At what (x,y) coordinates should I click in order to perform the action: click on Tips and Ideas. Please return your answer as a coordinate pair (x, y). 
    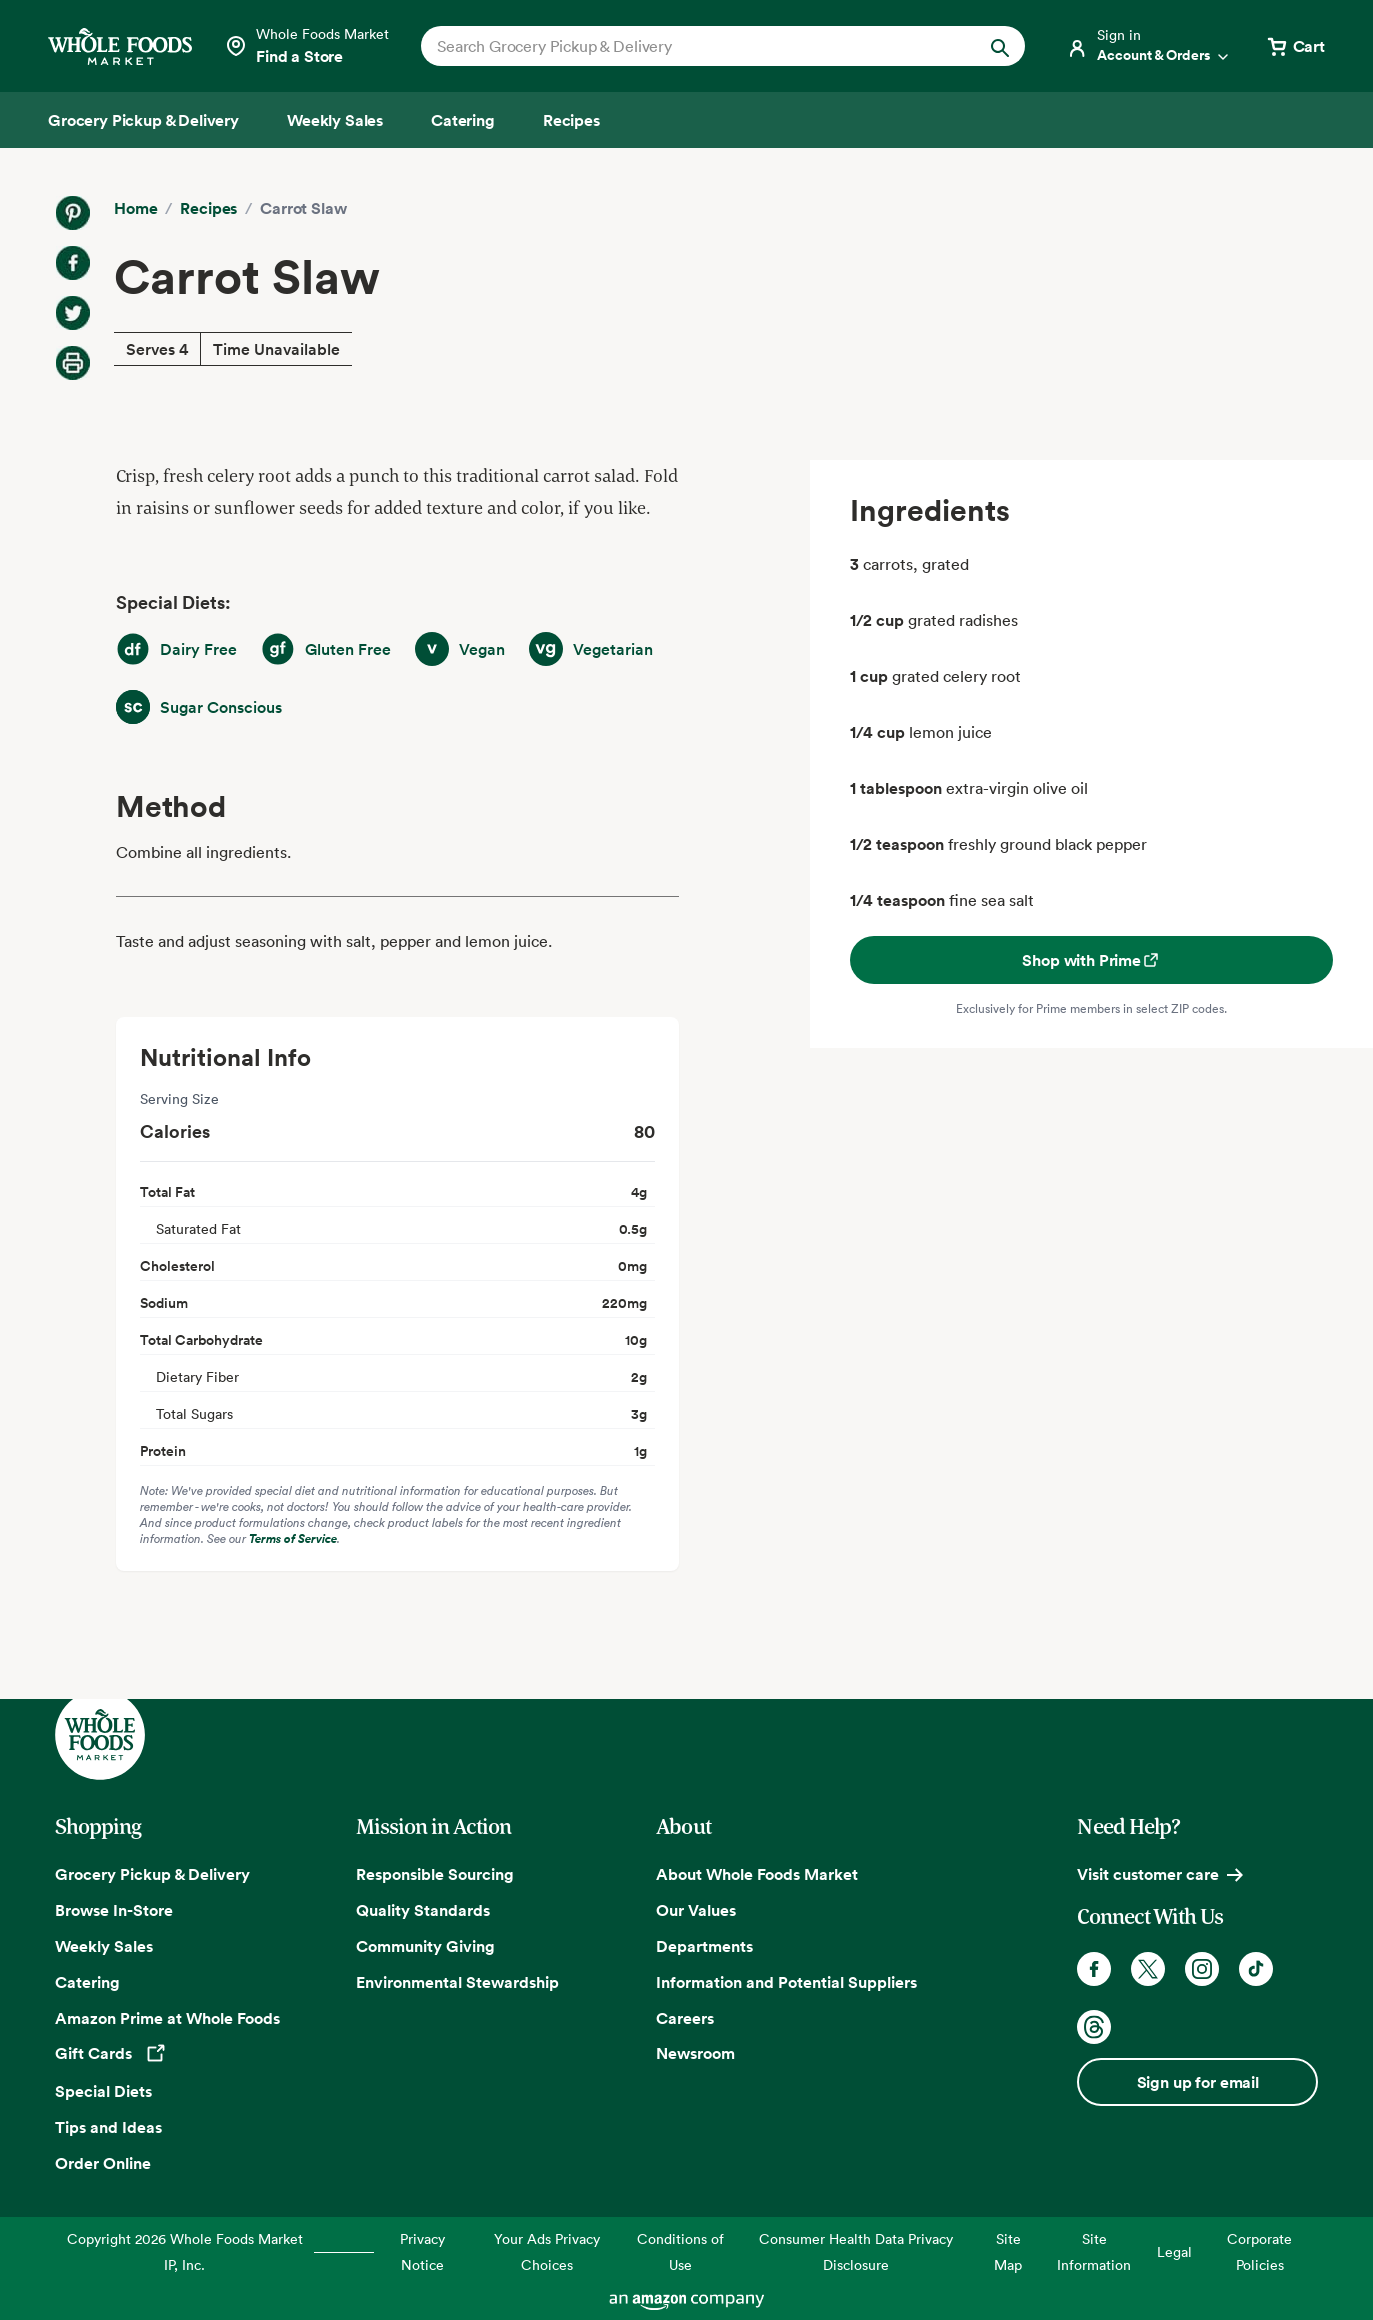
    Looking at the image, I should click on (108, 2127).